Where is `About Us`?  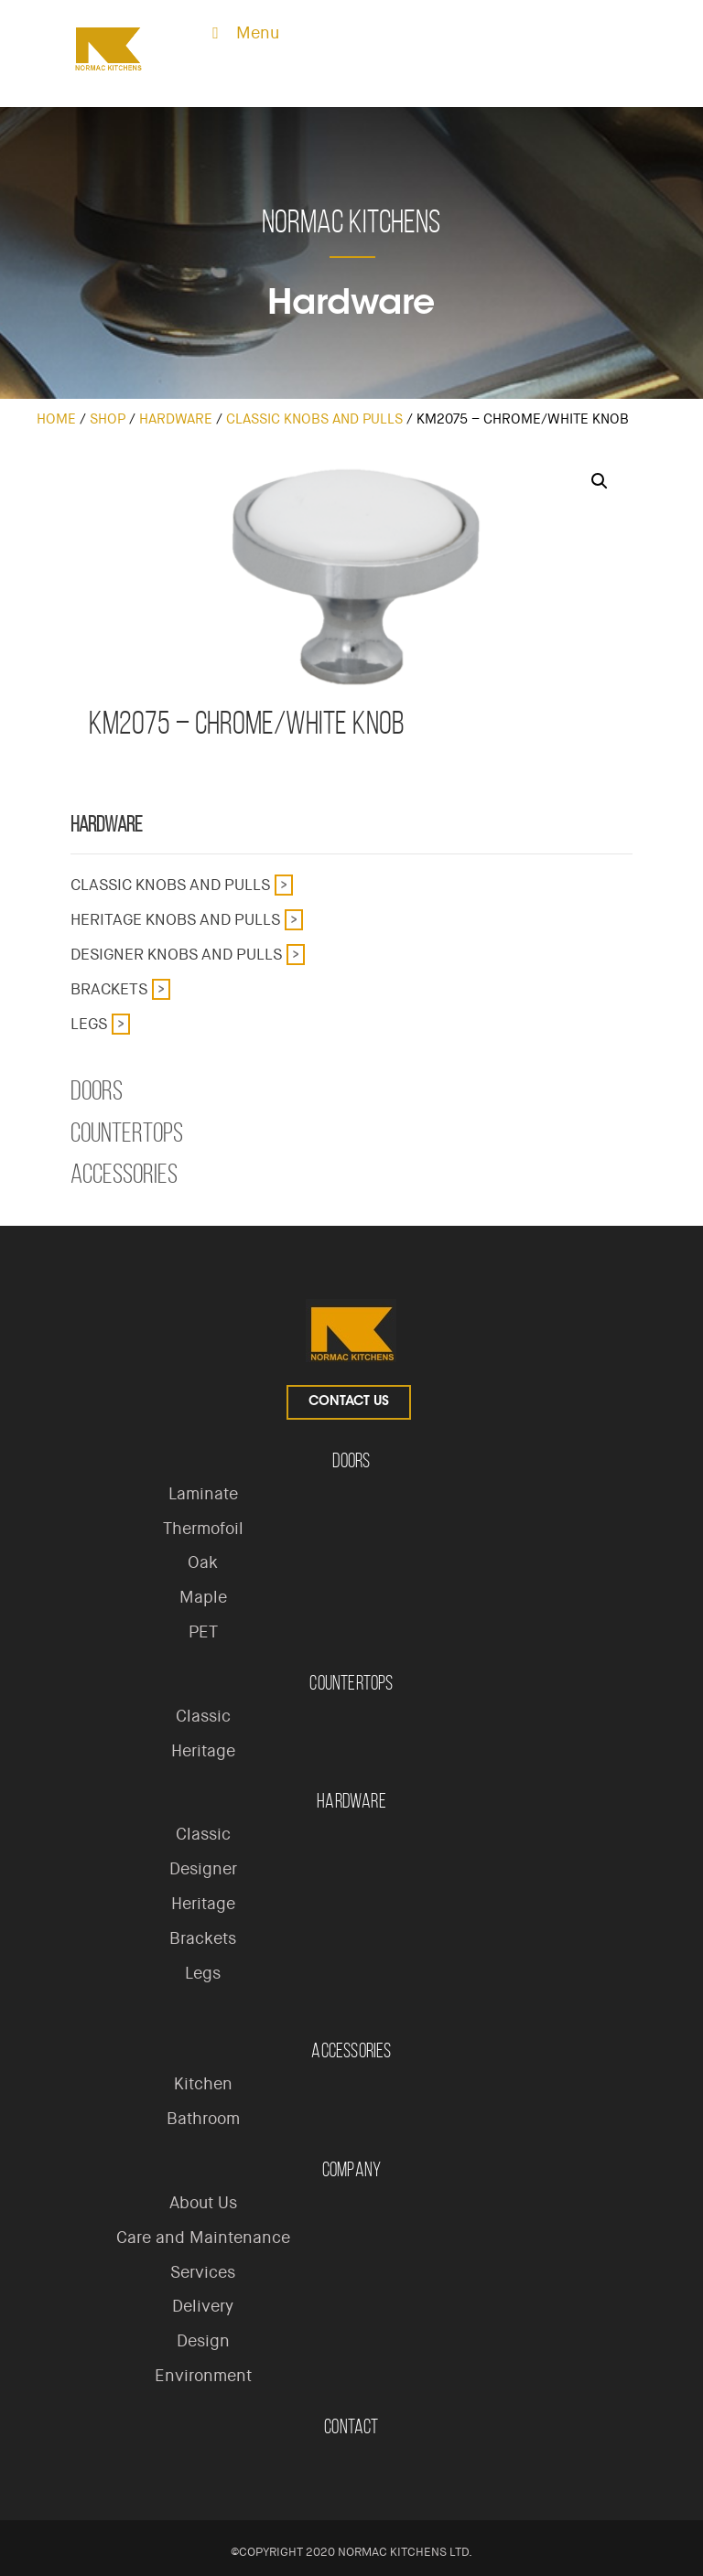
About Us is located at coordinates (203, 2203).